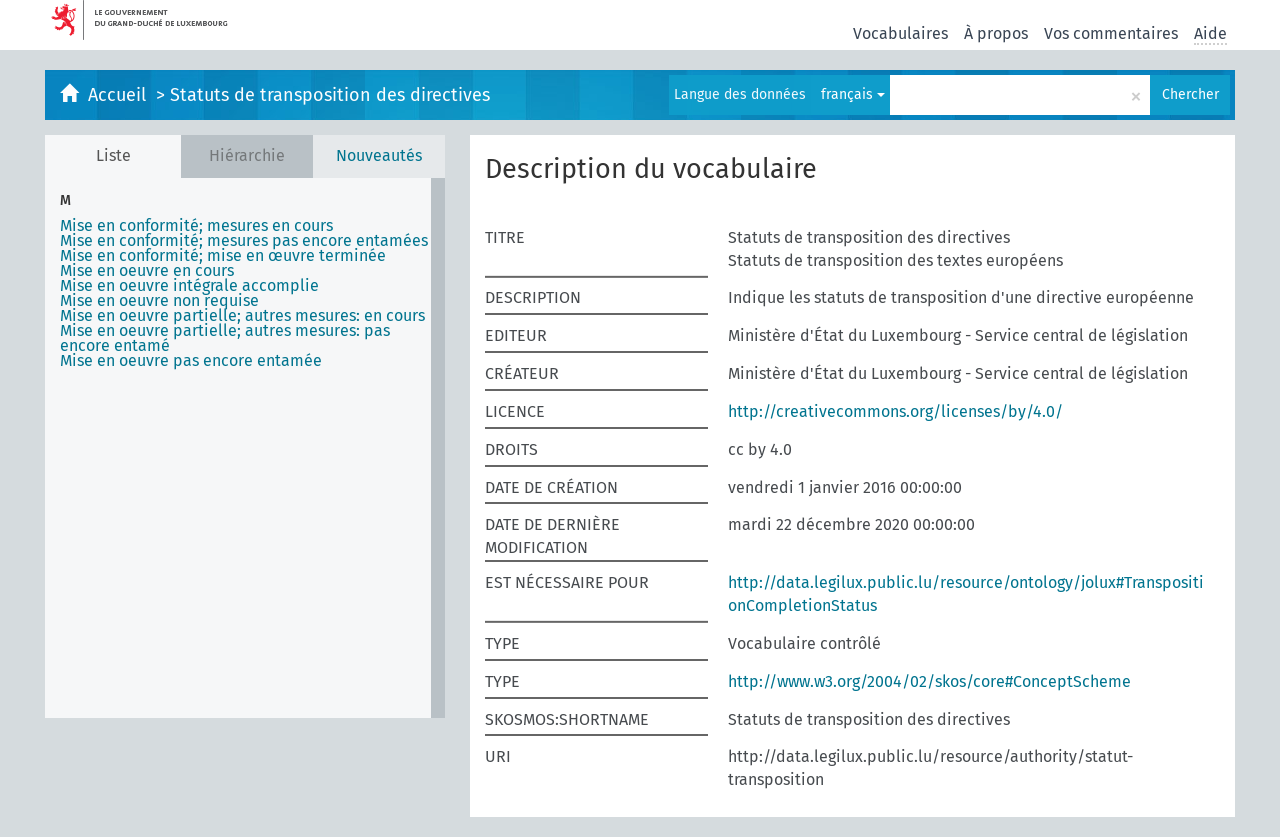 This screenshot has height=837, width=1280. Describe the element at coordinates (223, 255) in the screenshot. I see `Mise en conformité; mise en œuvre terminée` at that location.